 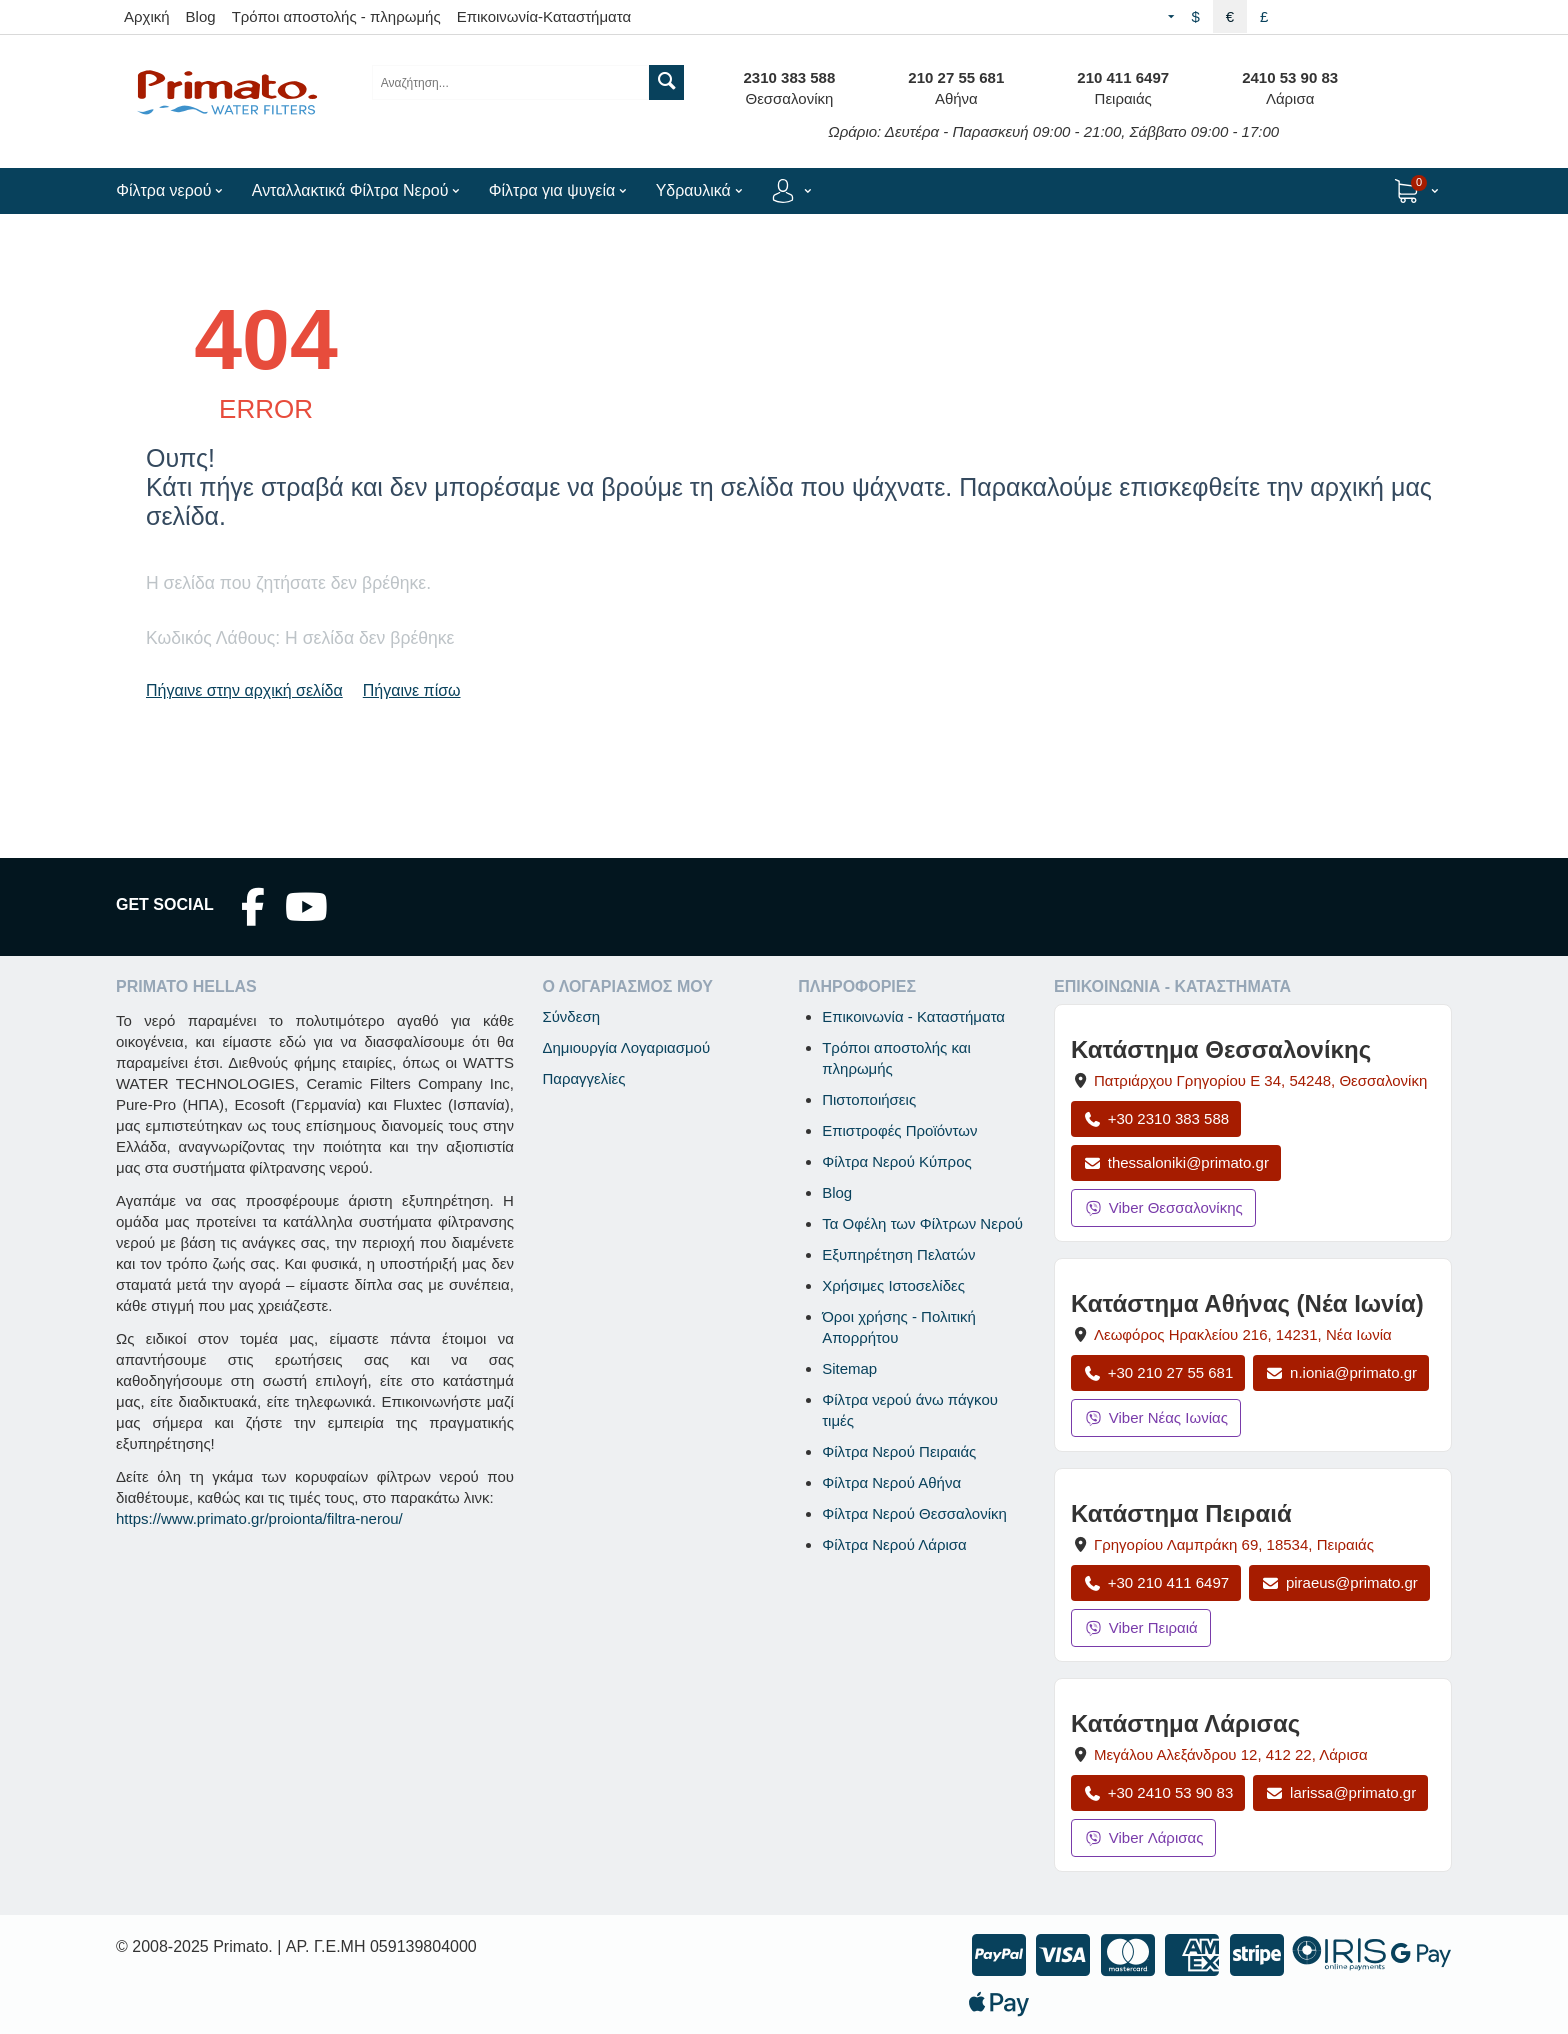 I want to click on , , [Άνοιγμα χάρτη: Κατάστημα Αθήνας Νέα Ιωνία, Λεωφόρος Ηρακλείου 216, ΤΚ 14231], so click(x=1243, y=1334).